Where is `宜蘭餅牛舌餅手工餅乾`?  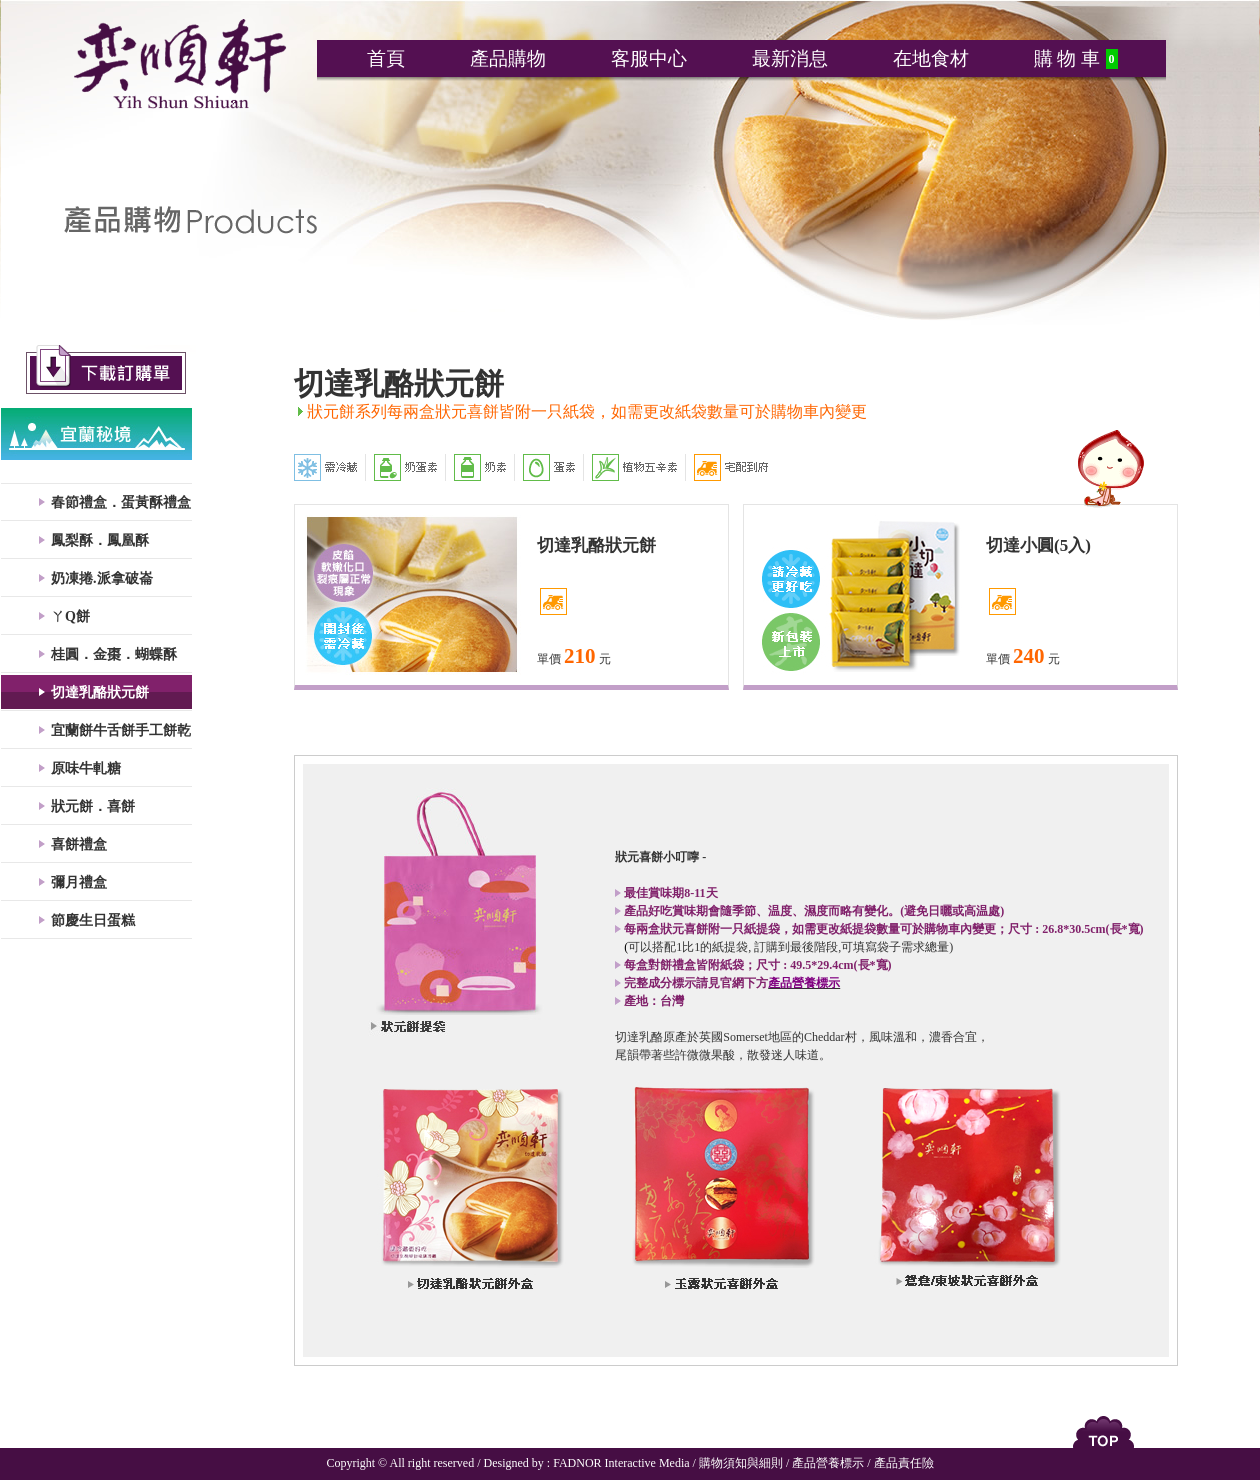 宜蘭餅牛舌餅手工餅乾 is located at coordinates (121, 730).